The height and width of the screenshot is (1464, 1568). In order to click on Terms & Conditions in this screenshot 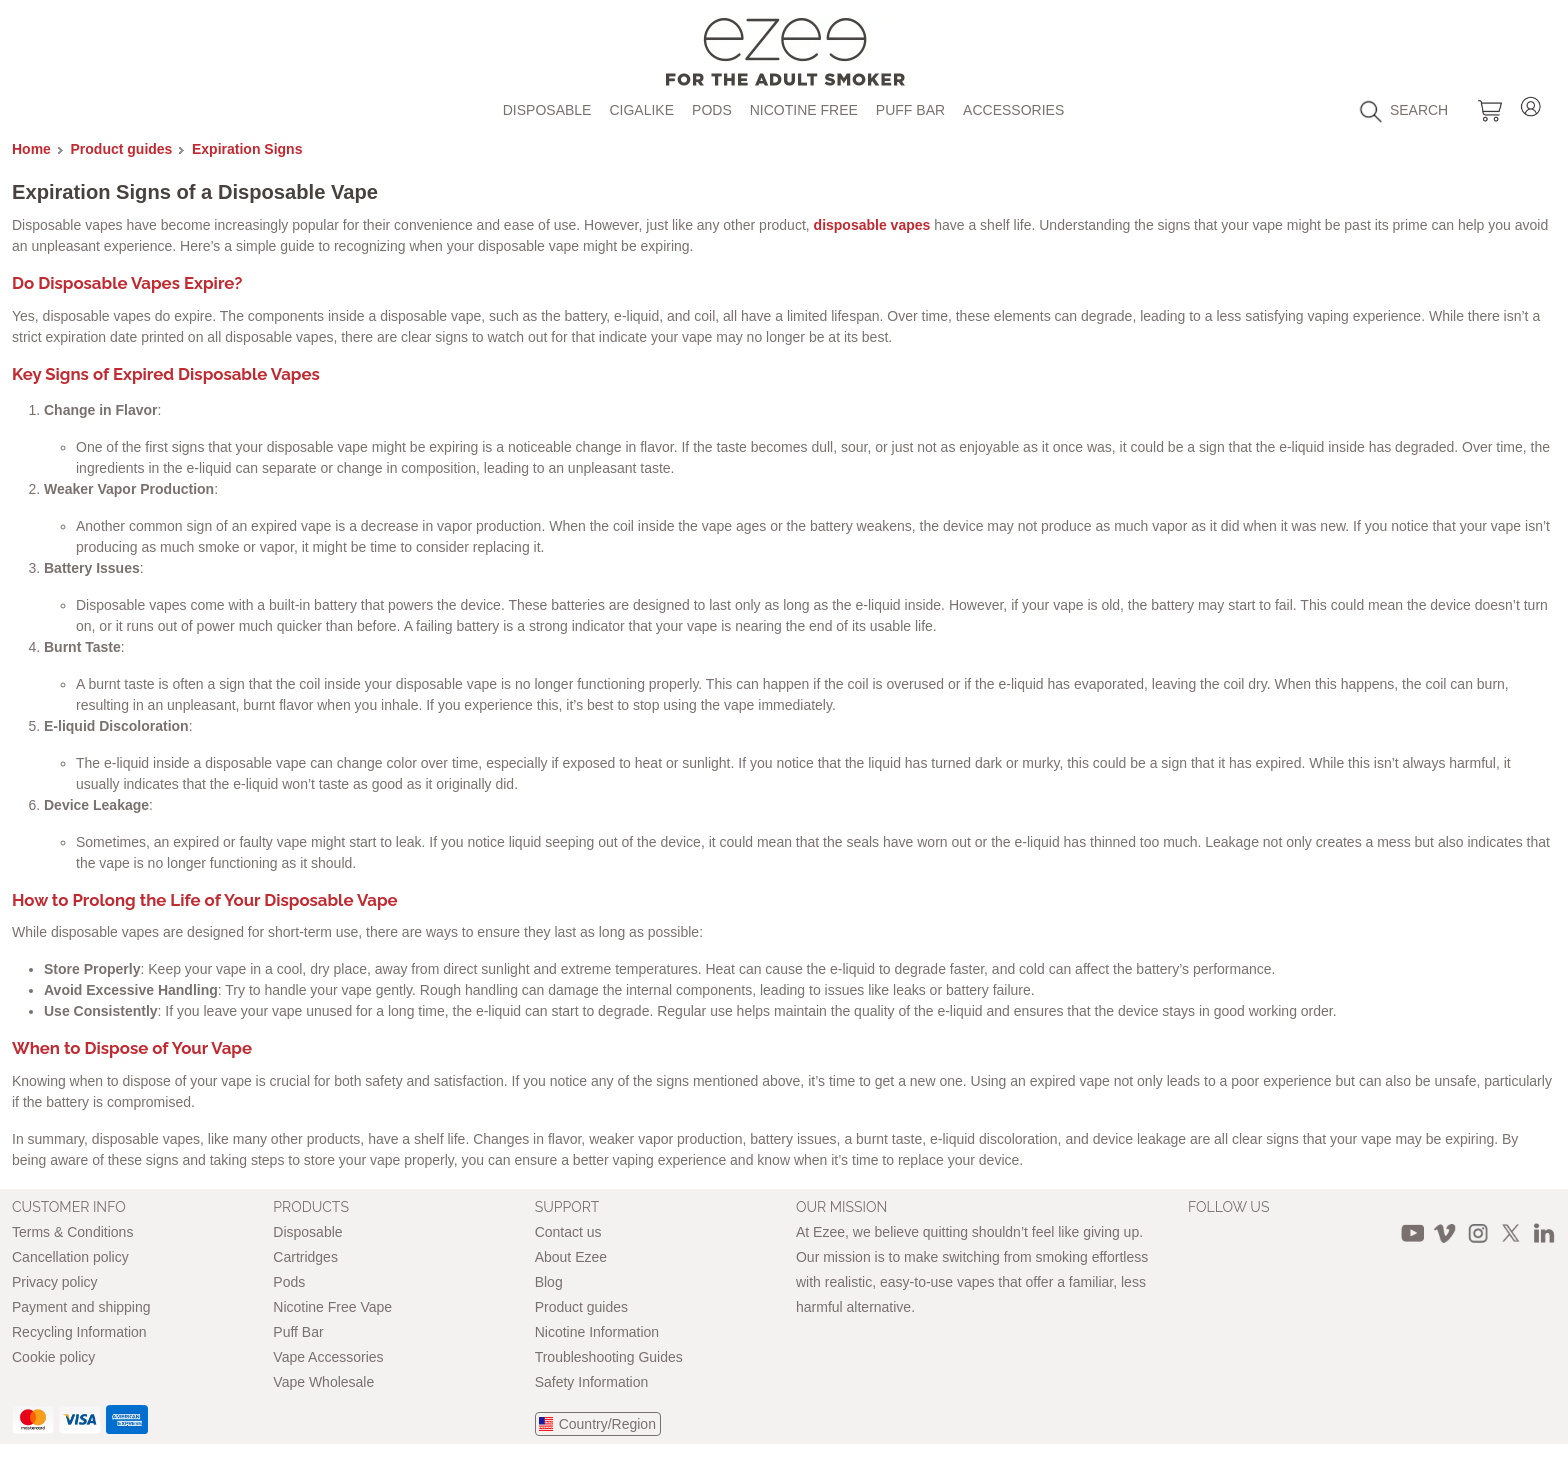, I will do `click(72, 1232)`.